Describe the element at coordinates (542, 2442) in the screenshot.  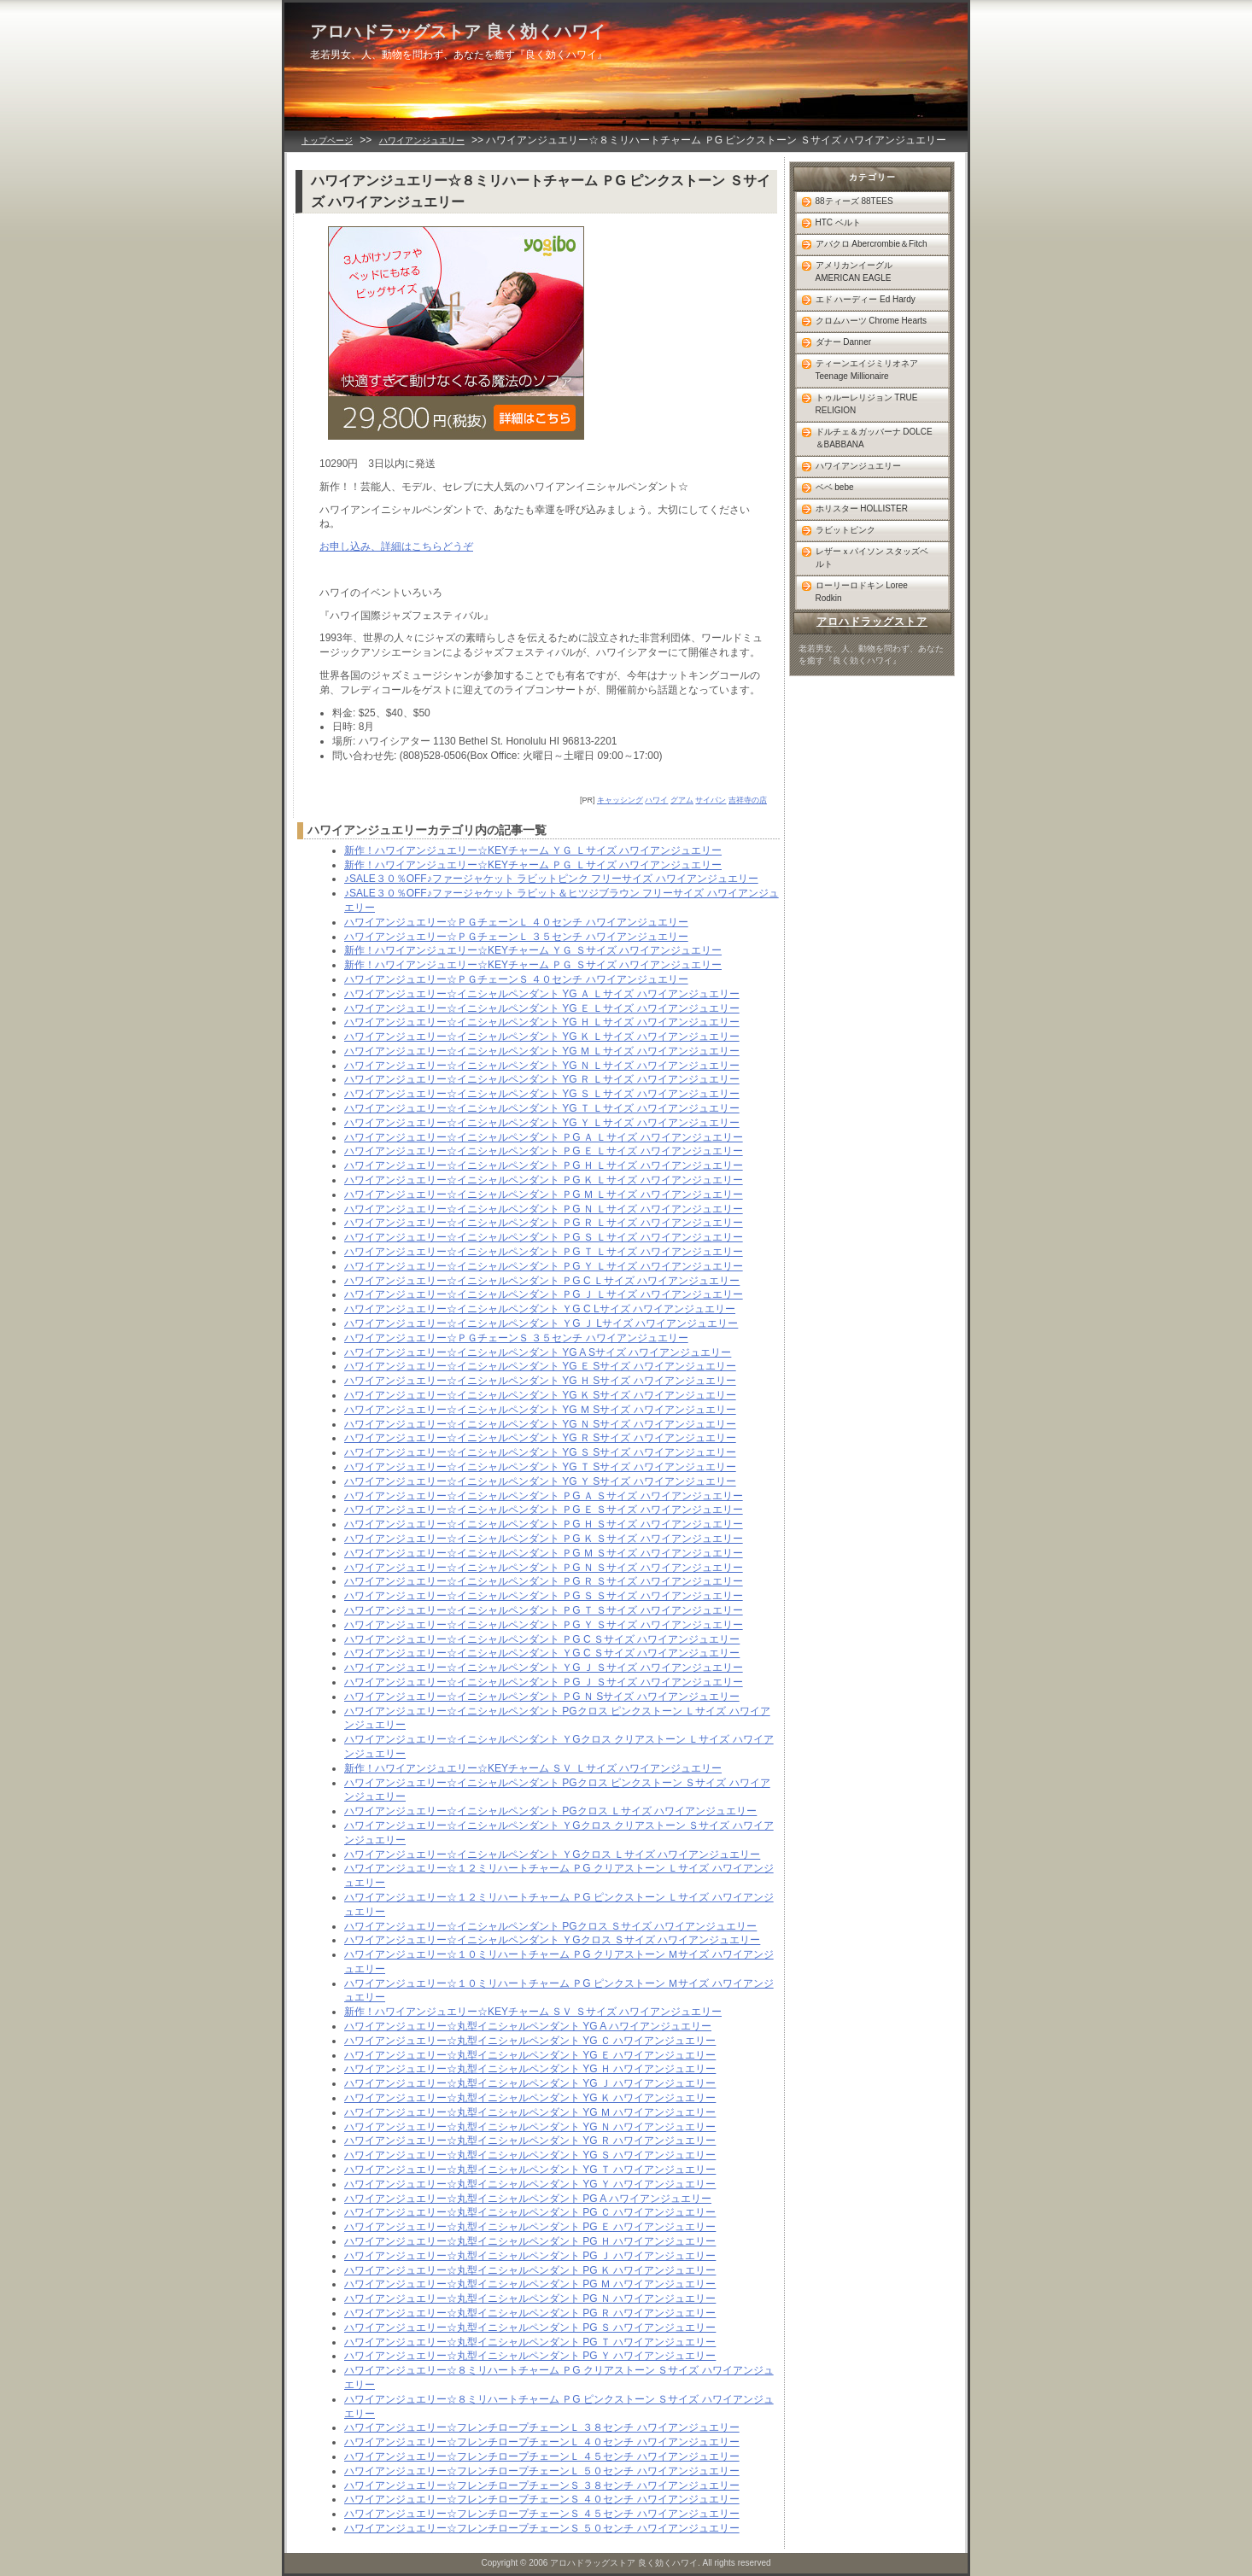
I see `ハワイアンジュエリー☆フレンチロープチェーンＬ ４０センチ ハワイアンジュエリー` at that location.